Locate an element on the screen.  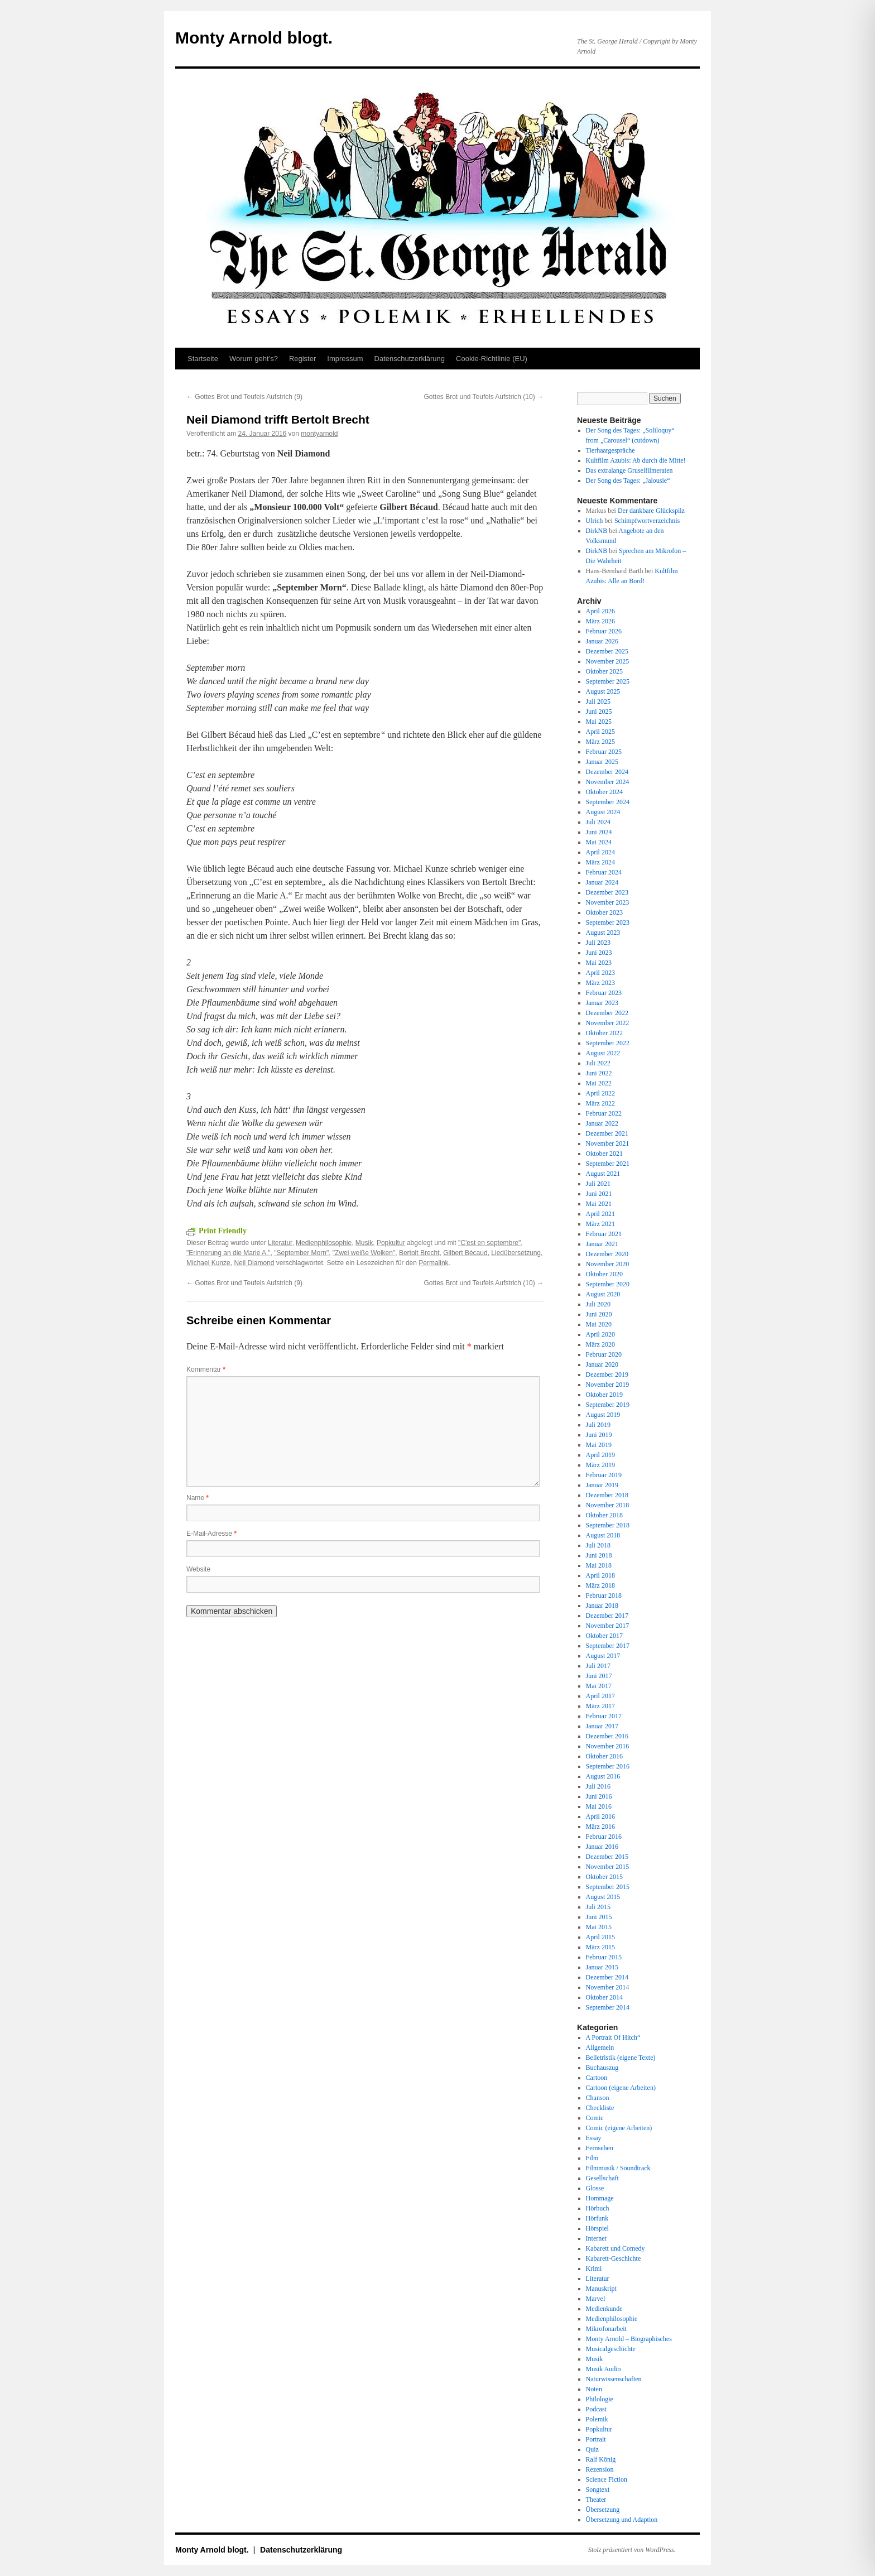
November 2020 is located at coordinates (607, 1264).